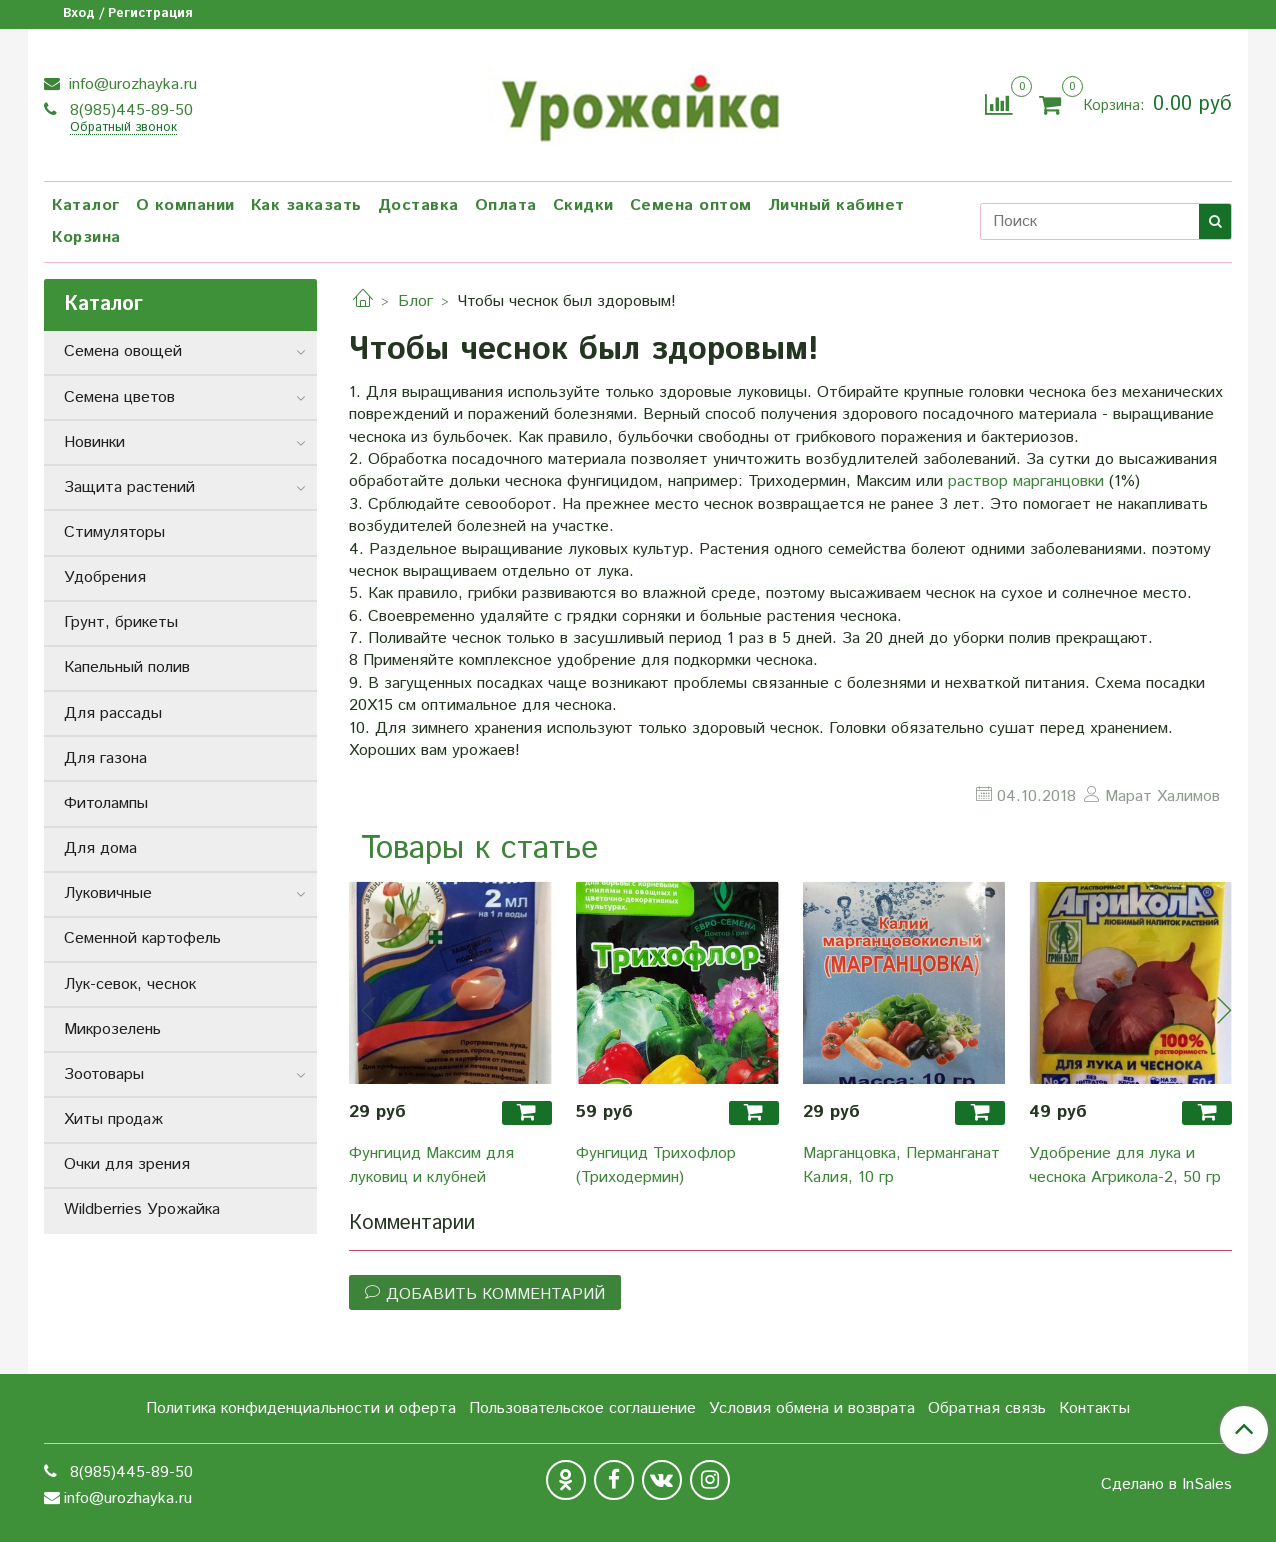 This screenshot has height=1542, width=1276. I want to click on Фунгицид Максим для луковиц и клубней, so click(431, 1165).